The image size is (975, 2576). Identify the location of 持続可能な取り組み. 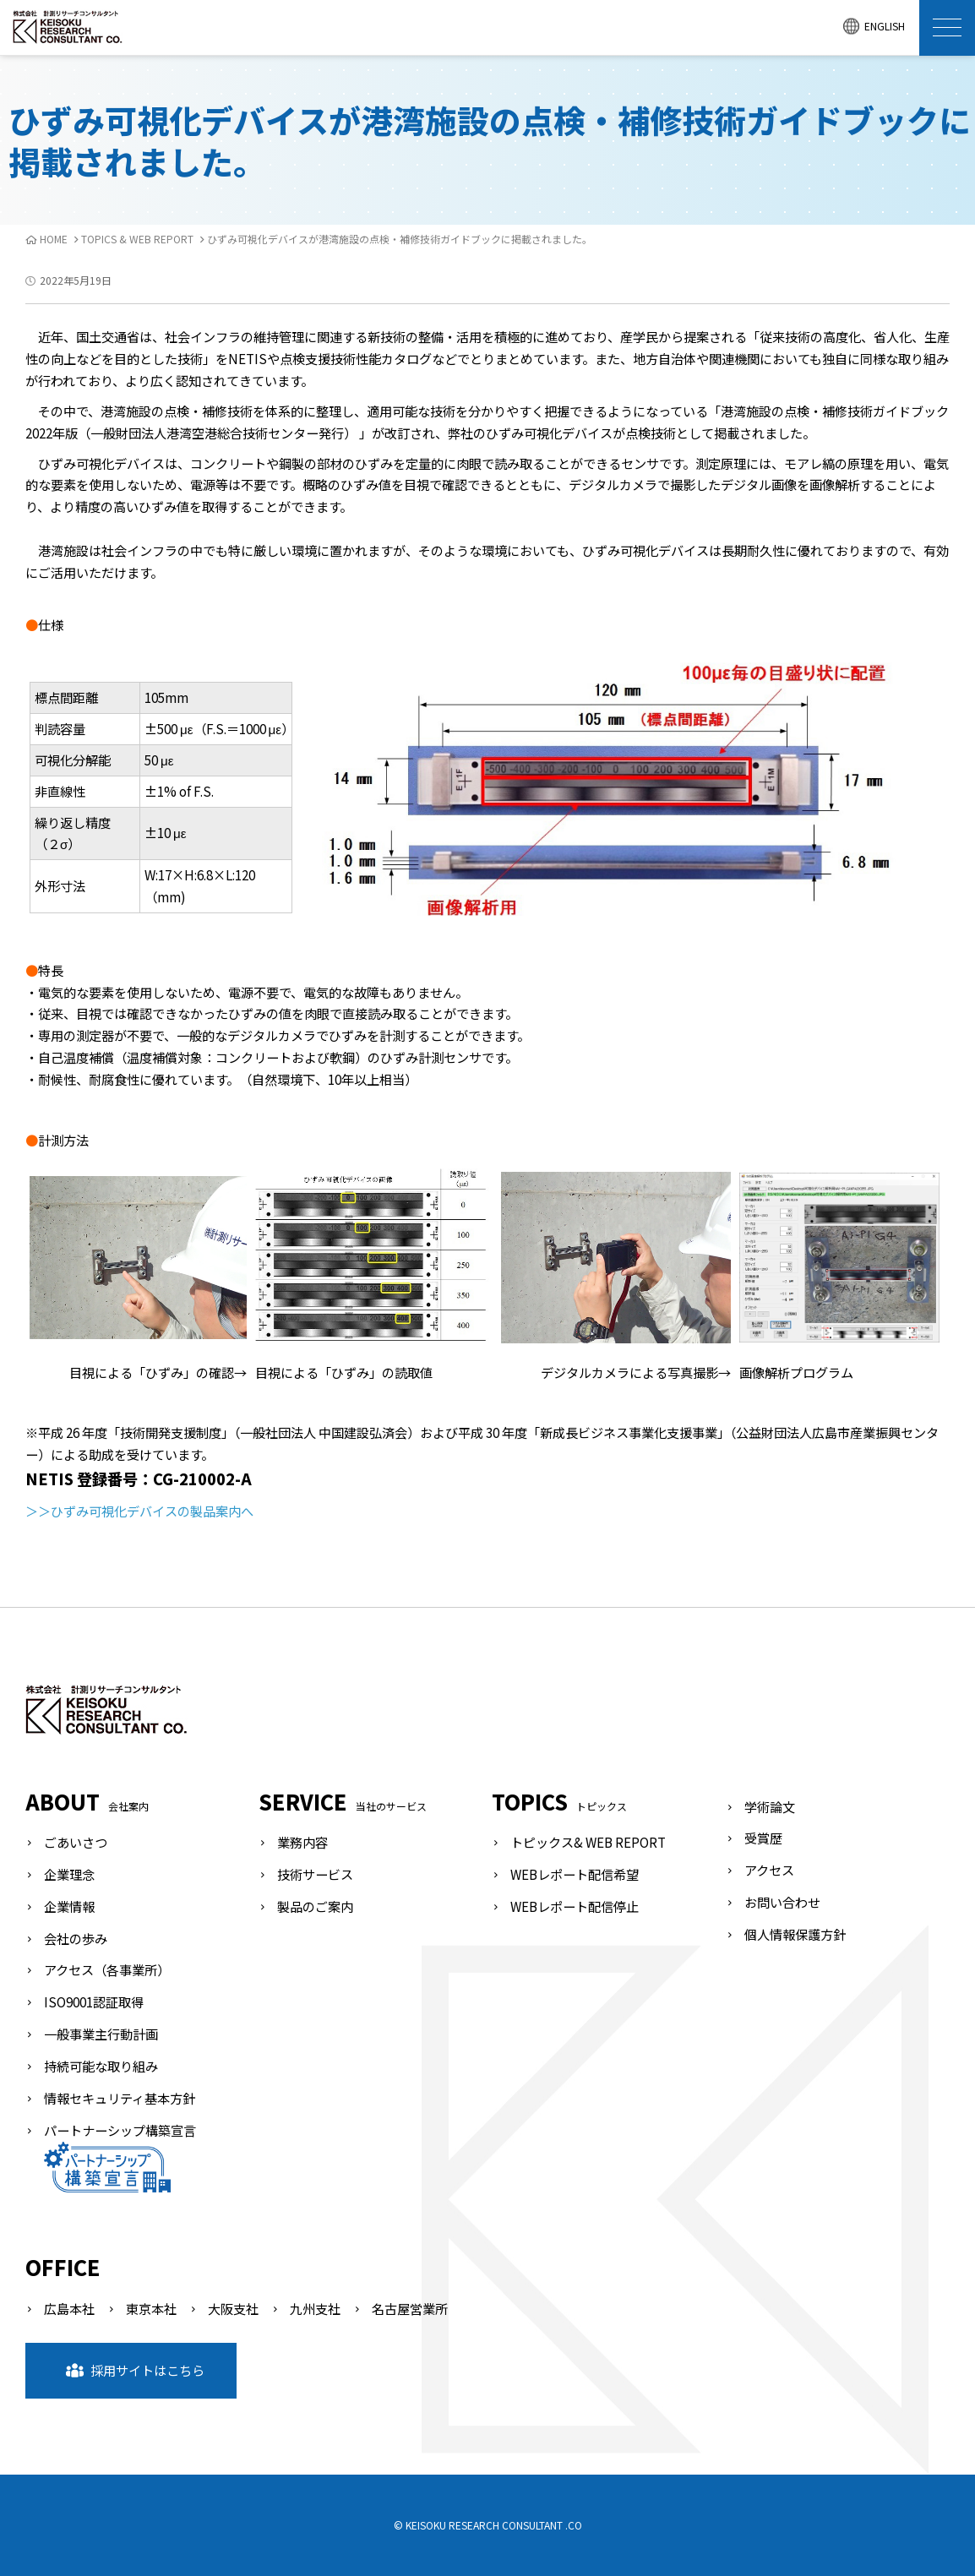
(101, 2065).